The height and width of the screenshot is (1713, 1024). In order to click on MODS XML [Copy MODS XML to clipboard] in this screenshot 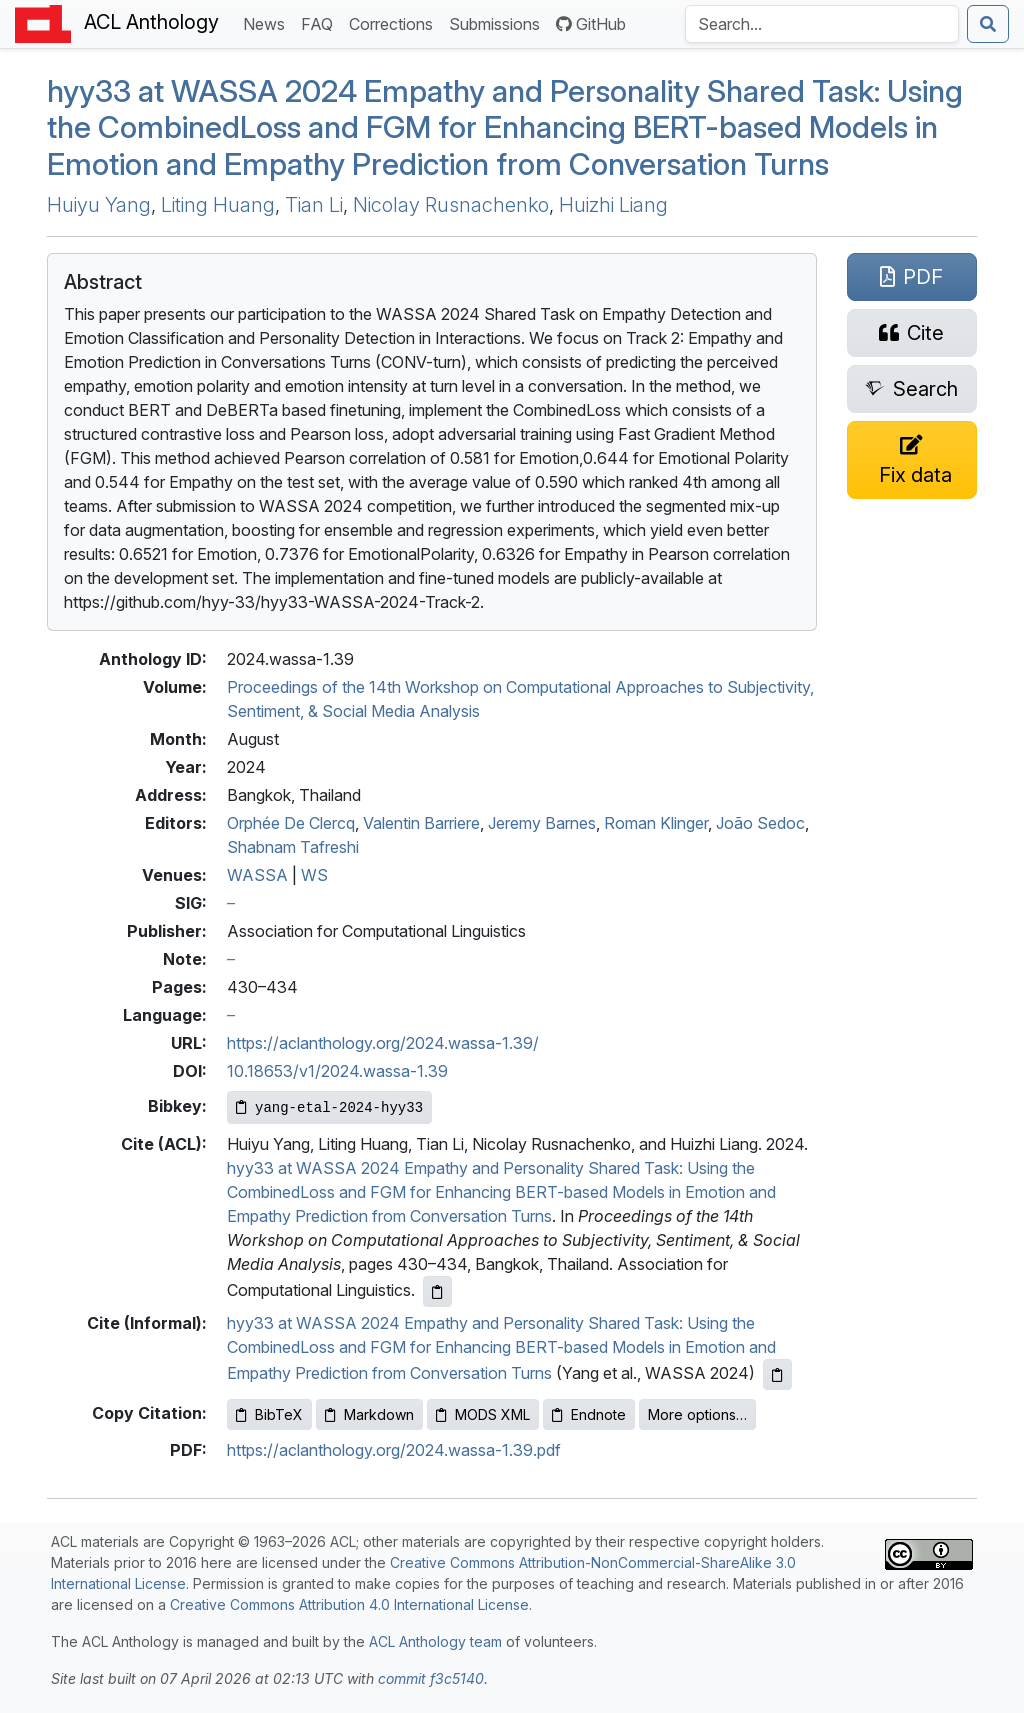, I will do `click(483, 1414)`.